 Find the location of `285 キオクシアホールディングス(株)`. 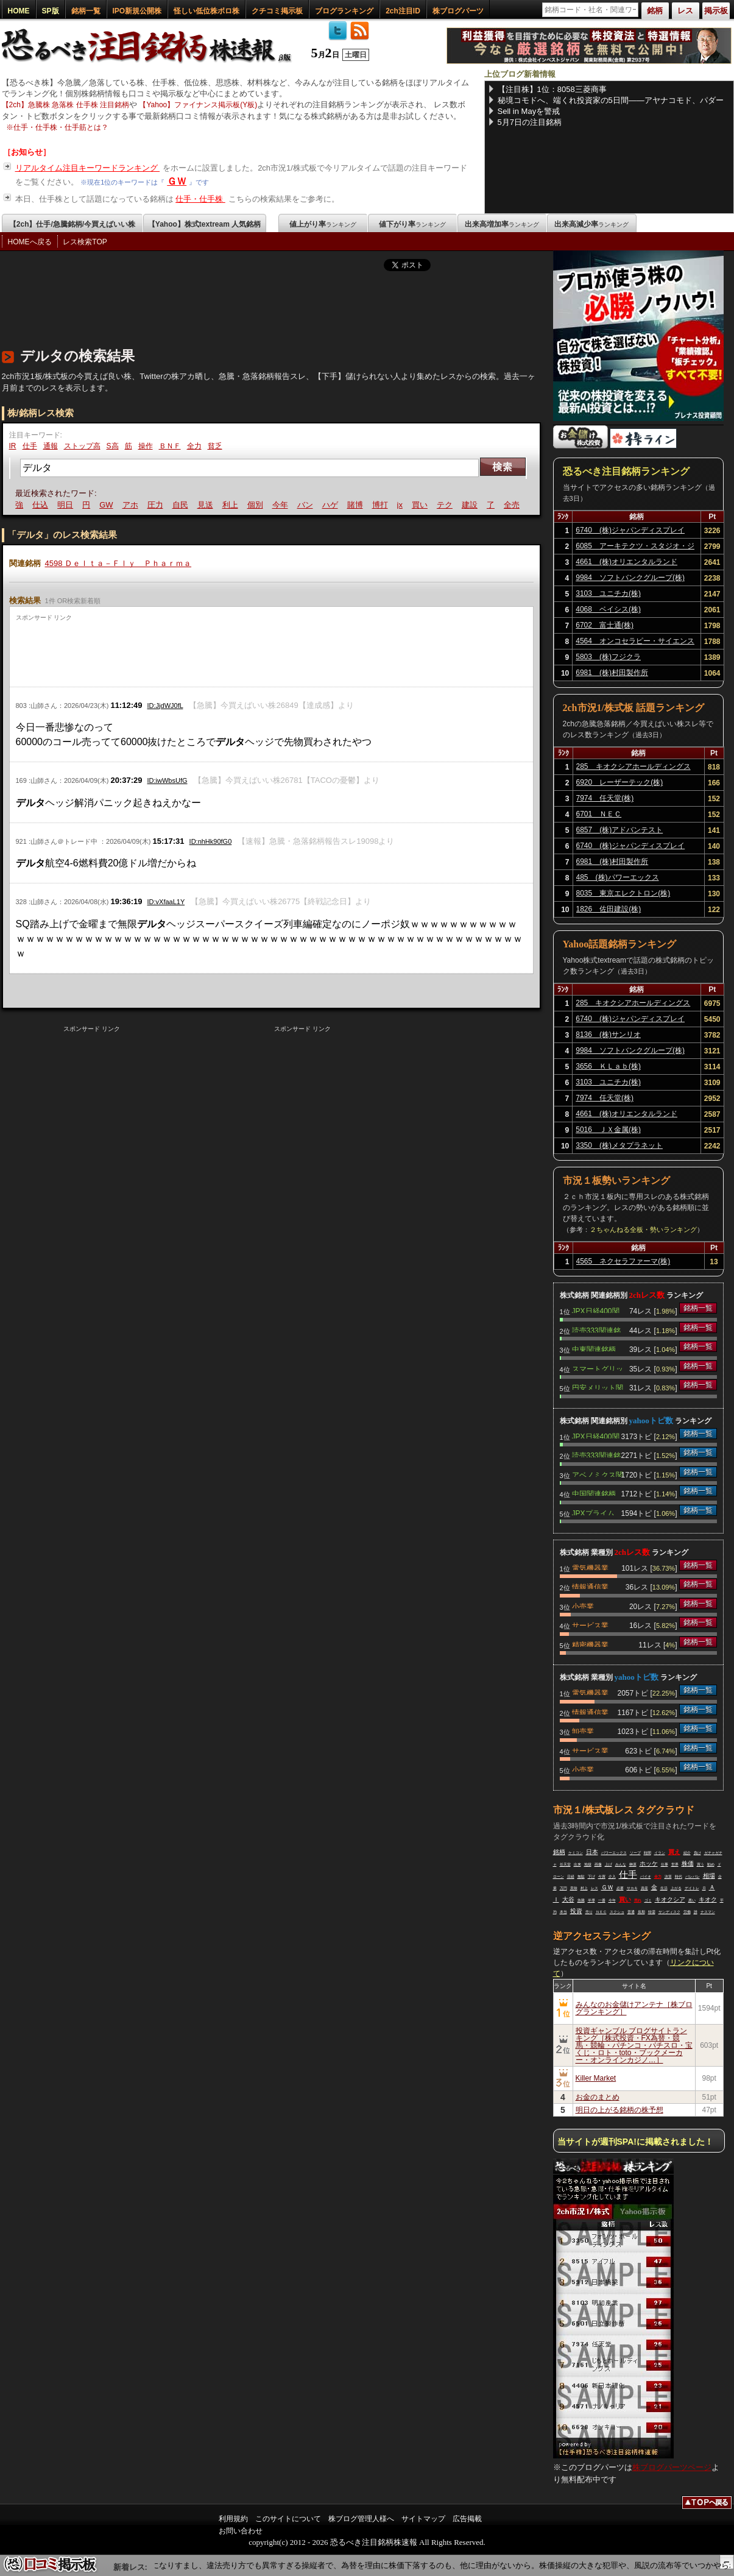

285 キオクシアホールディングス(株) is located at coordinates (633, 768).